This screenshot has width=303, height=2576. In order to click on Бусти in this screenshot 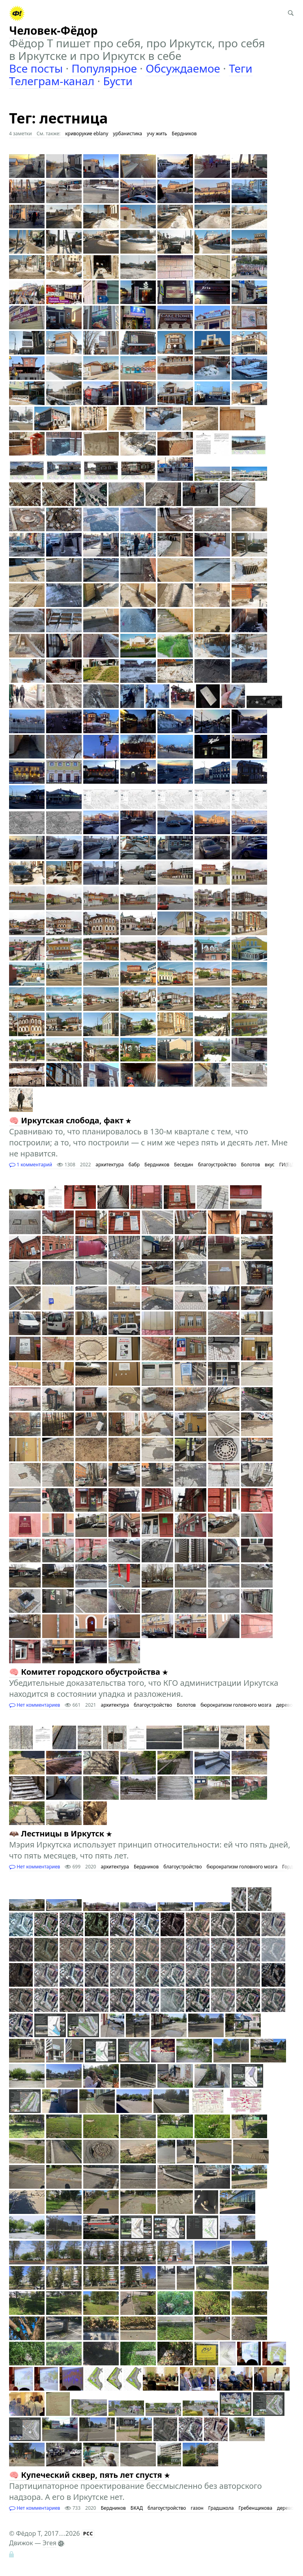, I will do `click(118, 80)`.